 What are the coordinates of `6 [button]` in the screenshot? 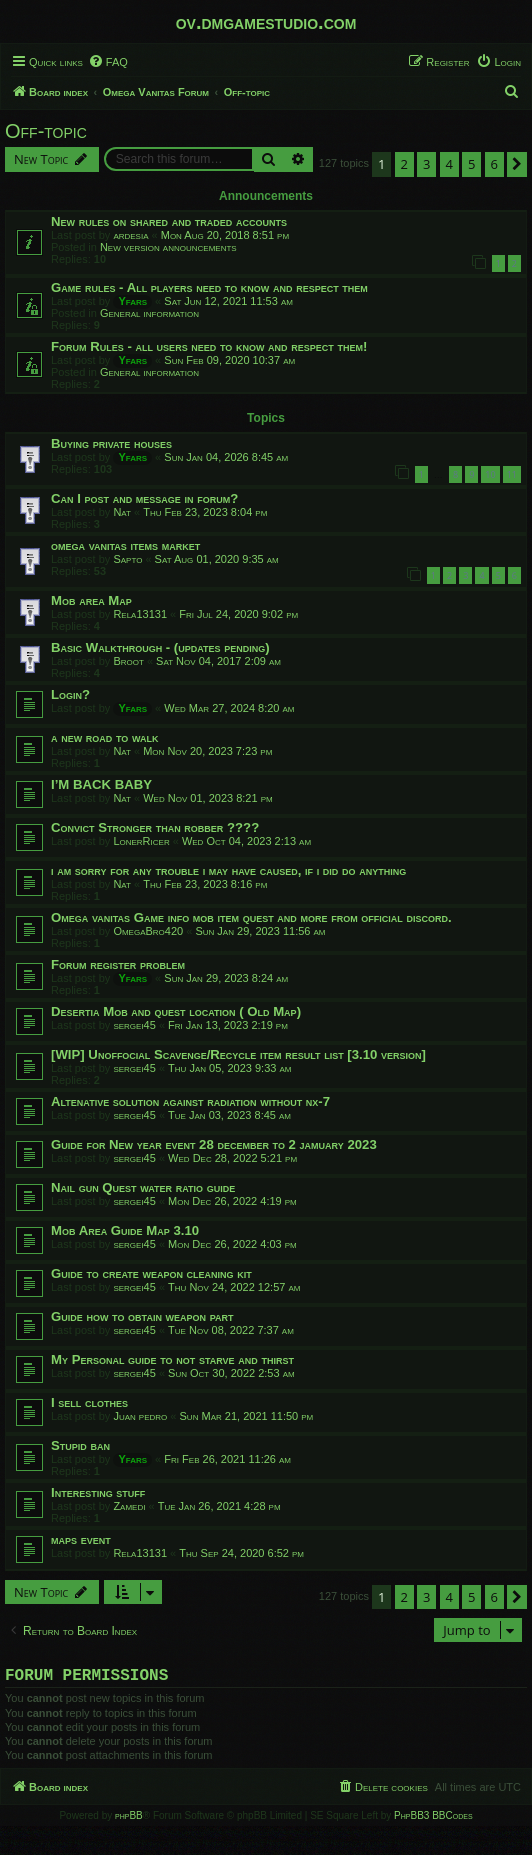 It's located at (494, 164).